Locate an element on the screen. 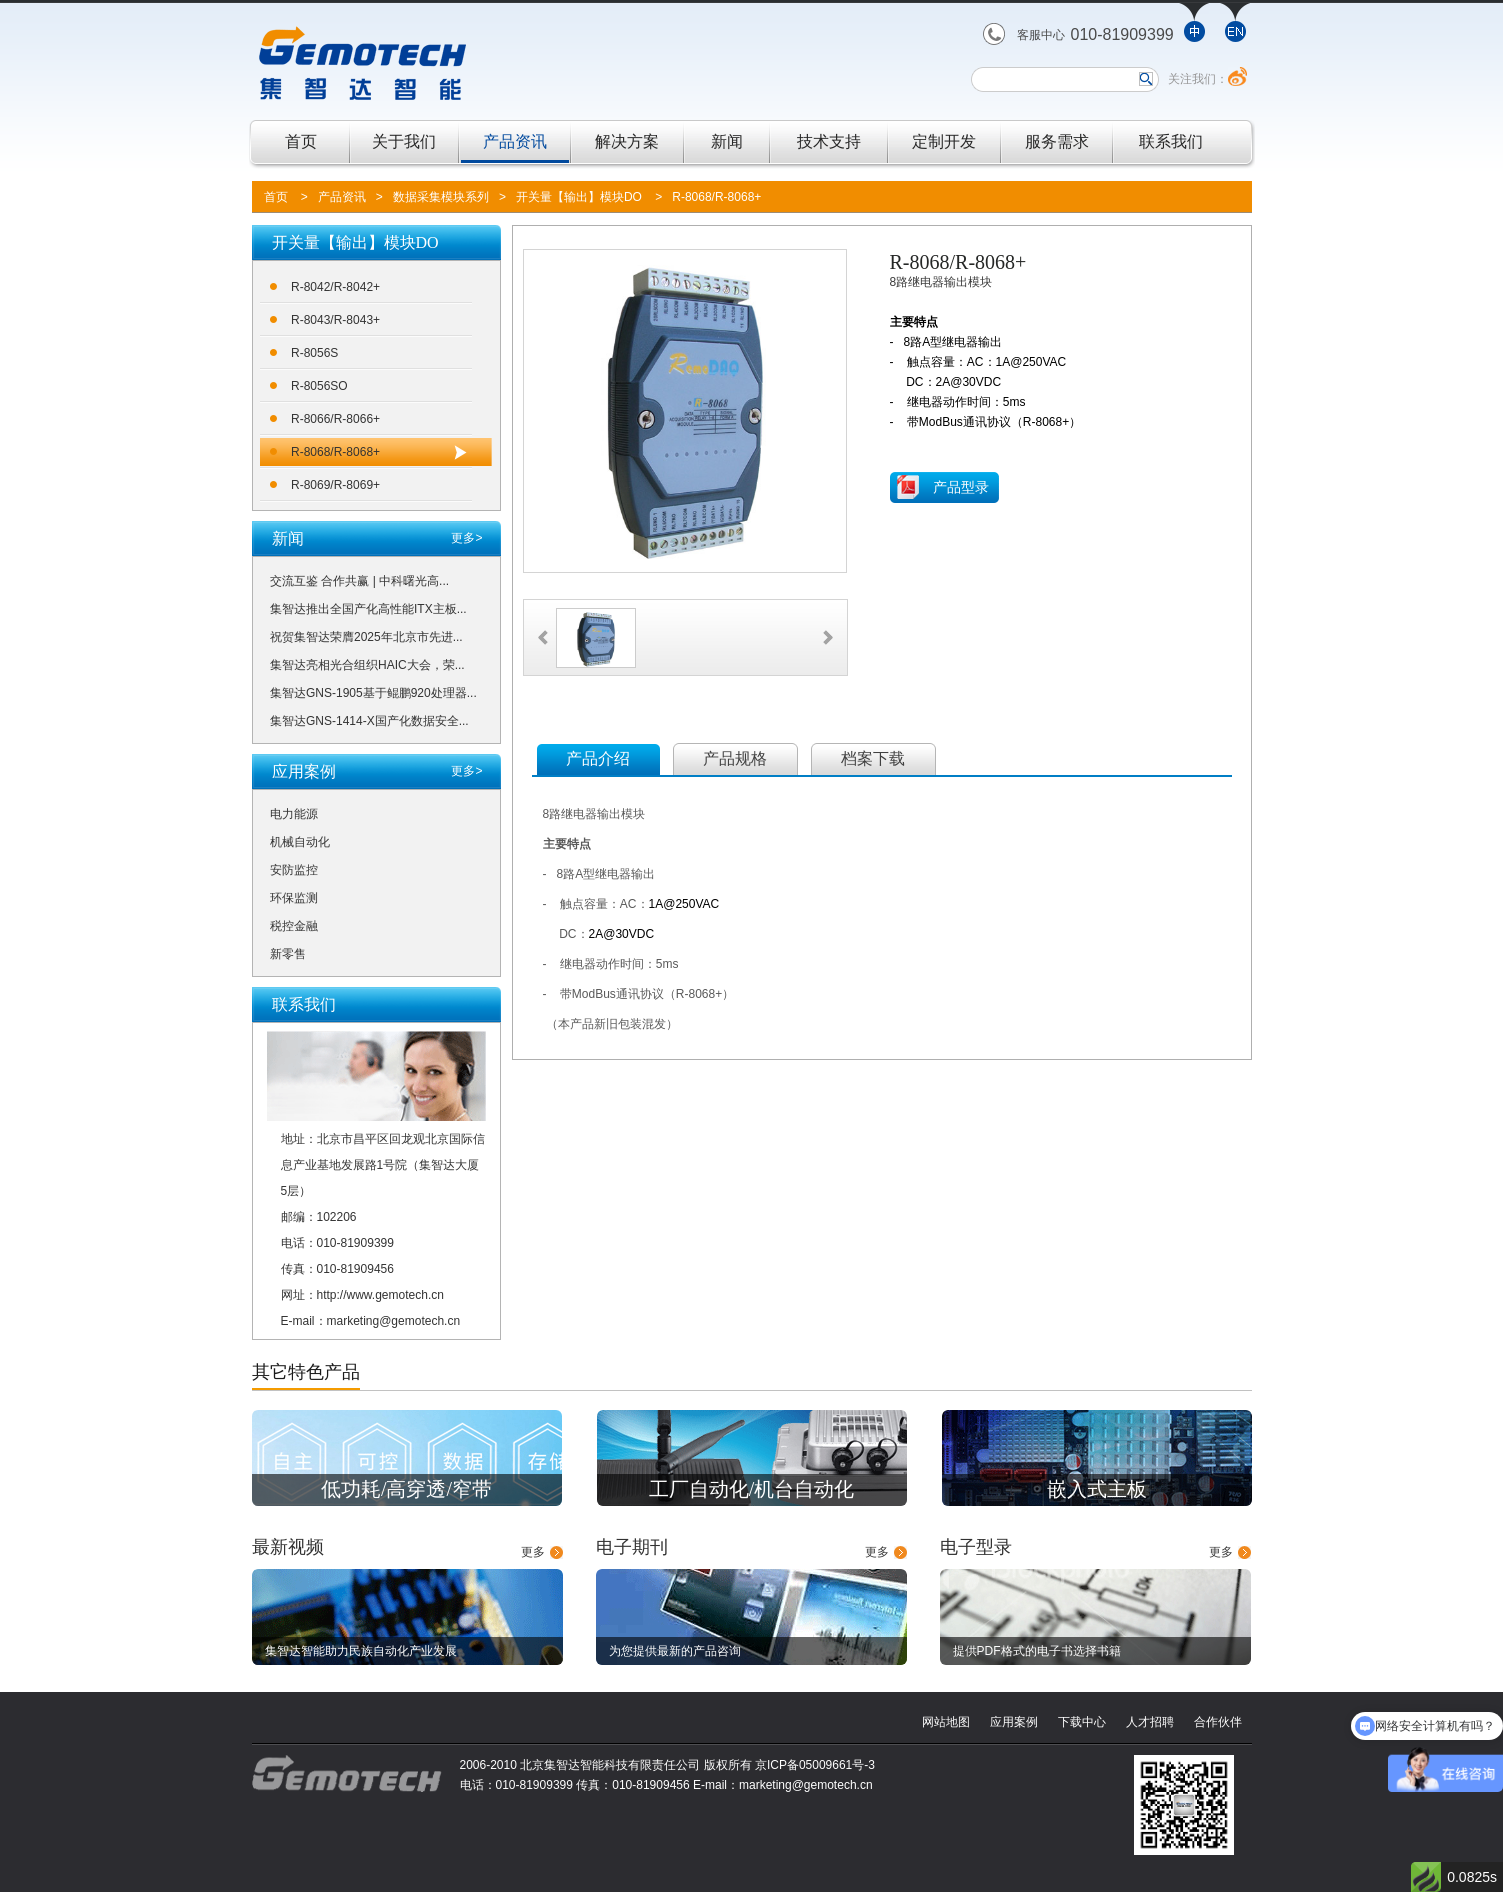 This screenshot has width=1503, height=1892. R-8042/R-8042+ is located at coordinates (335, 287).